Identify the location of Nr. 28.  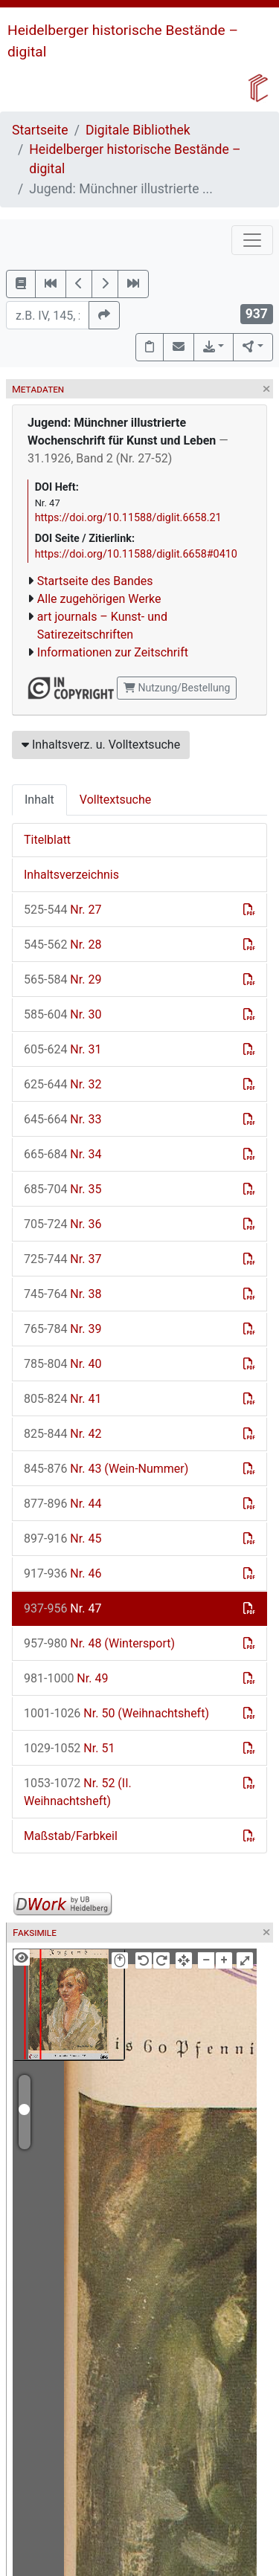
(62, 944).